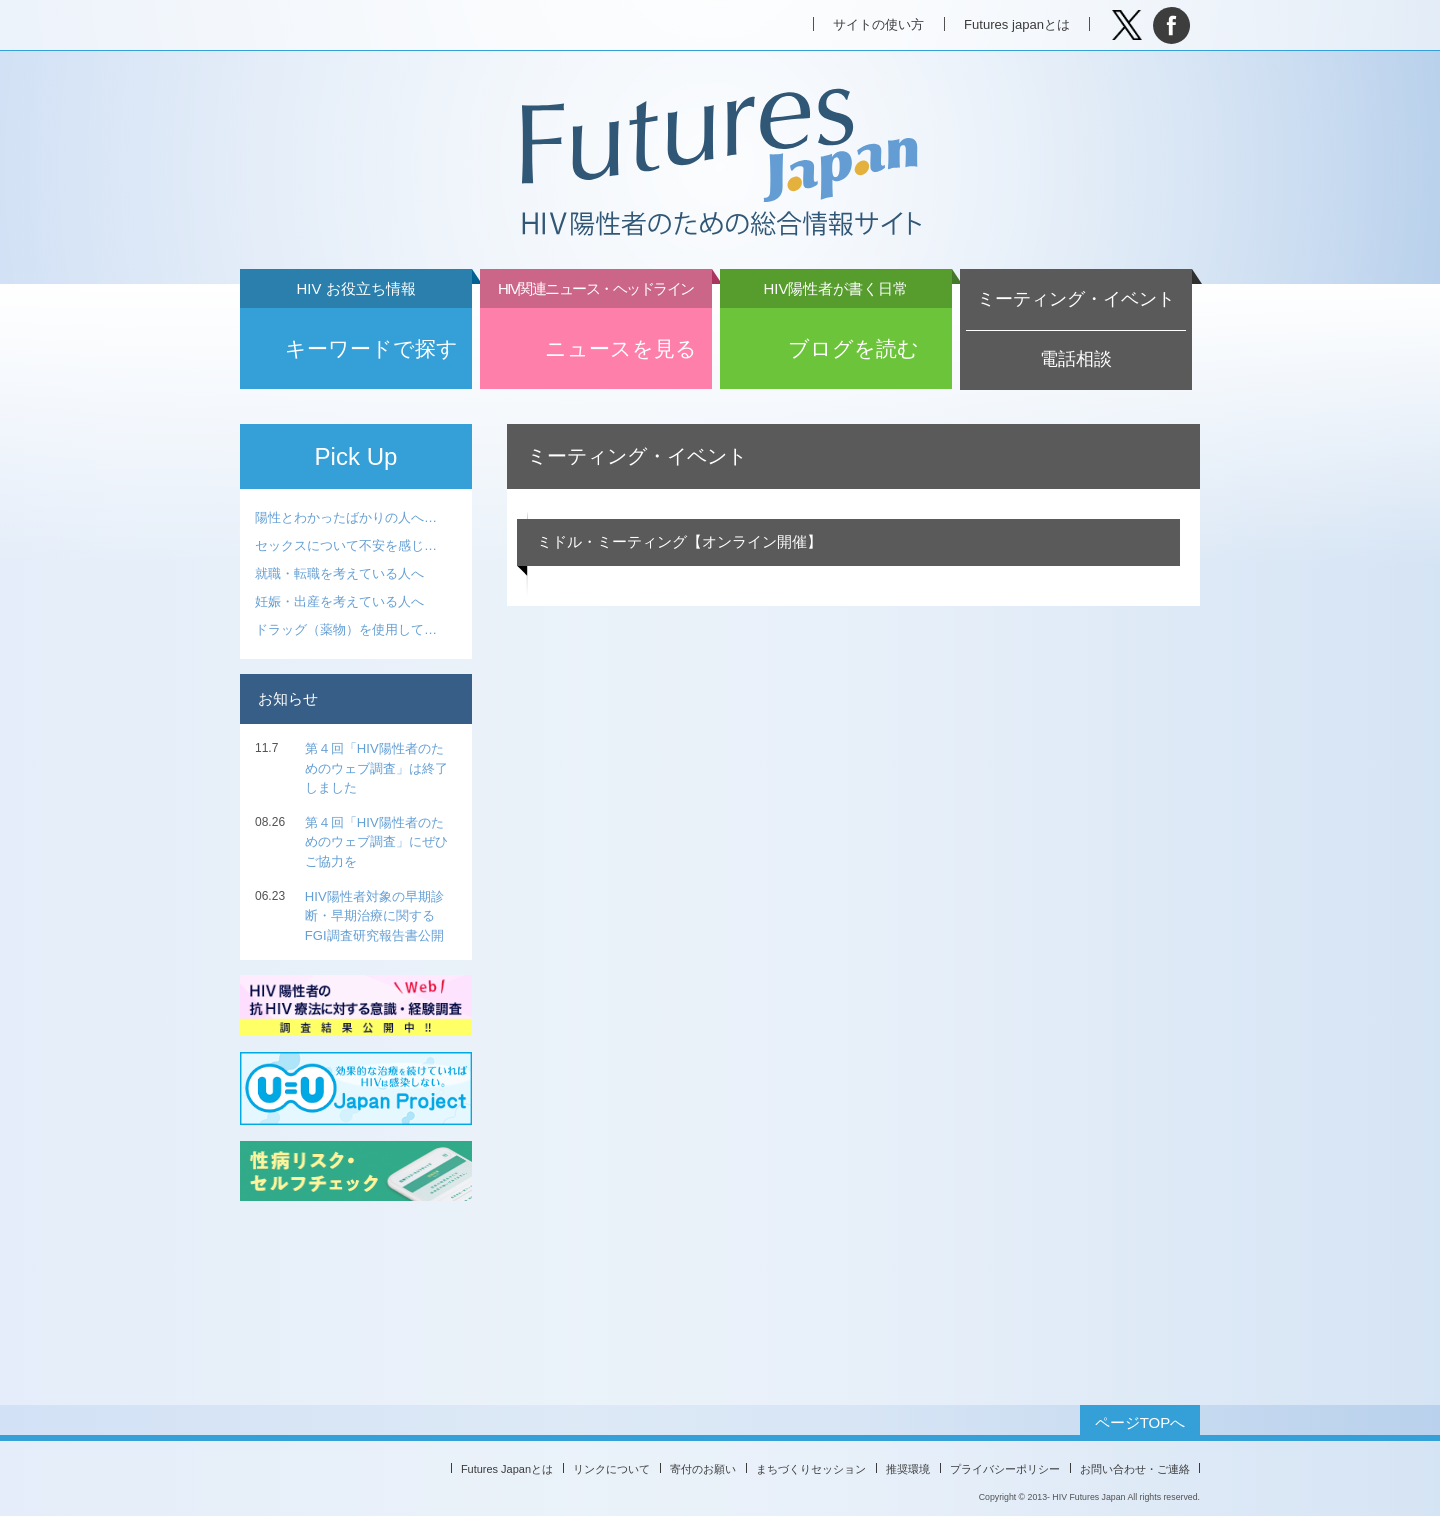  I want to click on Futures Japanとは, so click(507, 1469).